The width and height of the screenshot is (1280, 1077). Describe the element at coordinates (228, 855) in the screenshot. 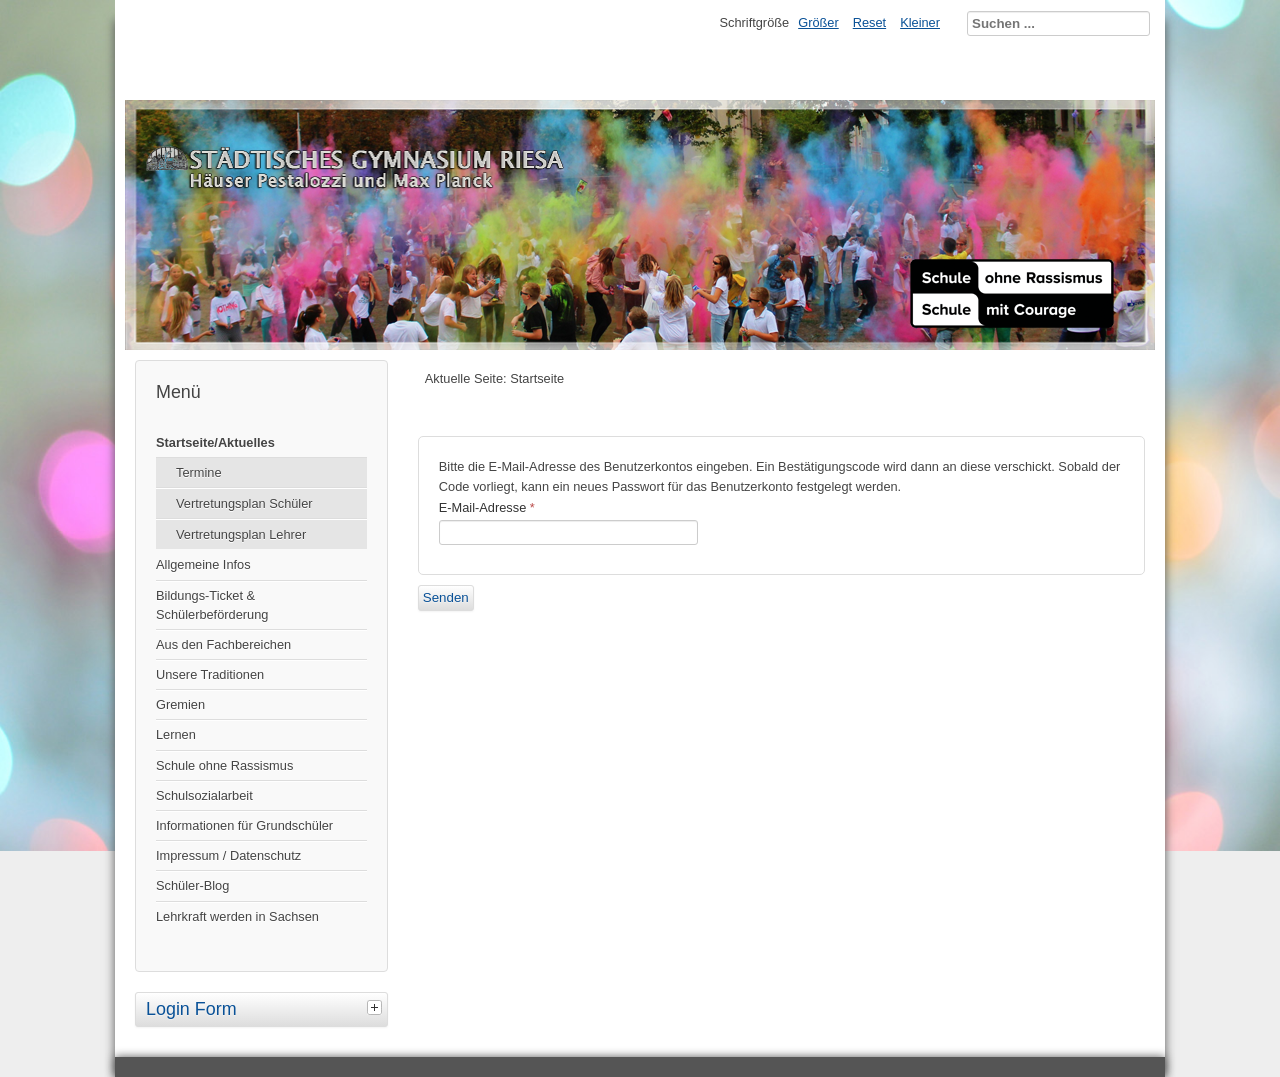

I see `Impressum / Datenschutz` at that location.